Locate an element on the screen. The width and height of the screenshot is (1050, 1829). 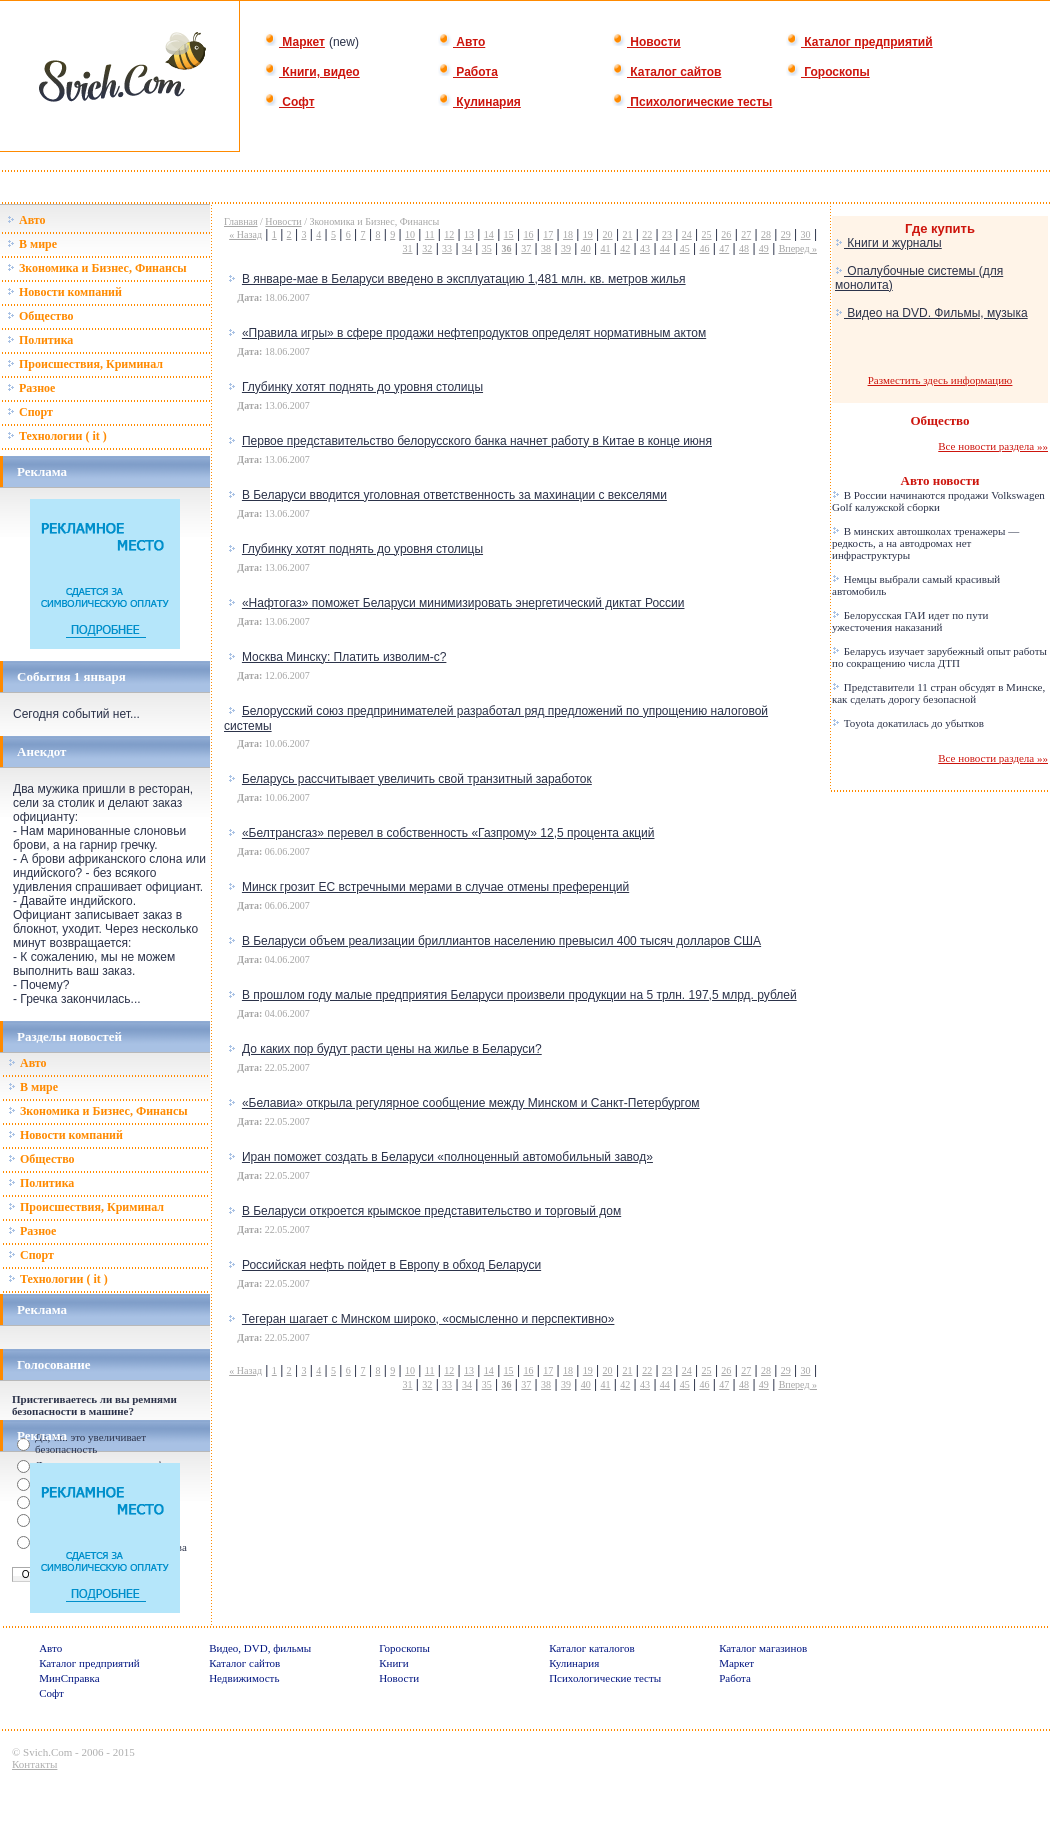
27 is located at coordinates (746, 234).